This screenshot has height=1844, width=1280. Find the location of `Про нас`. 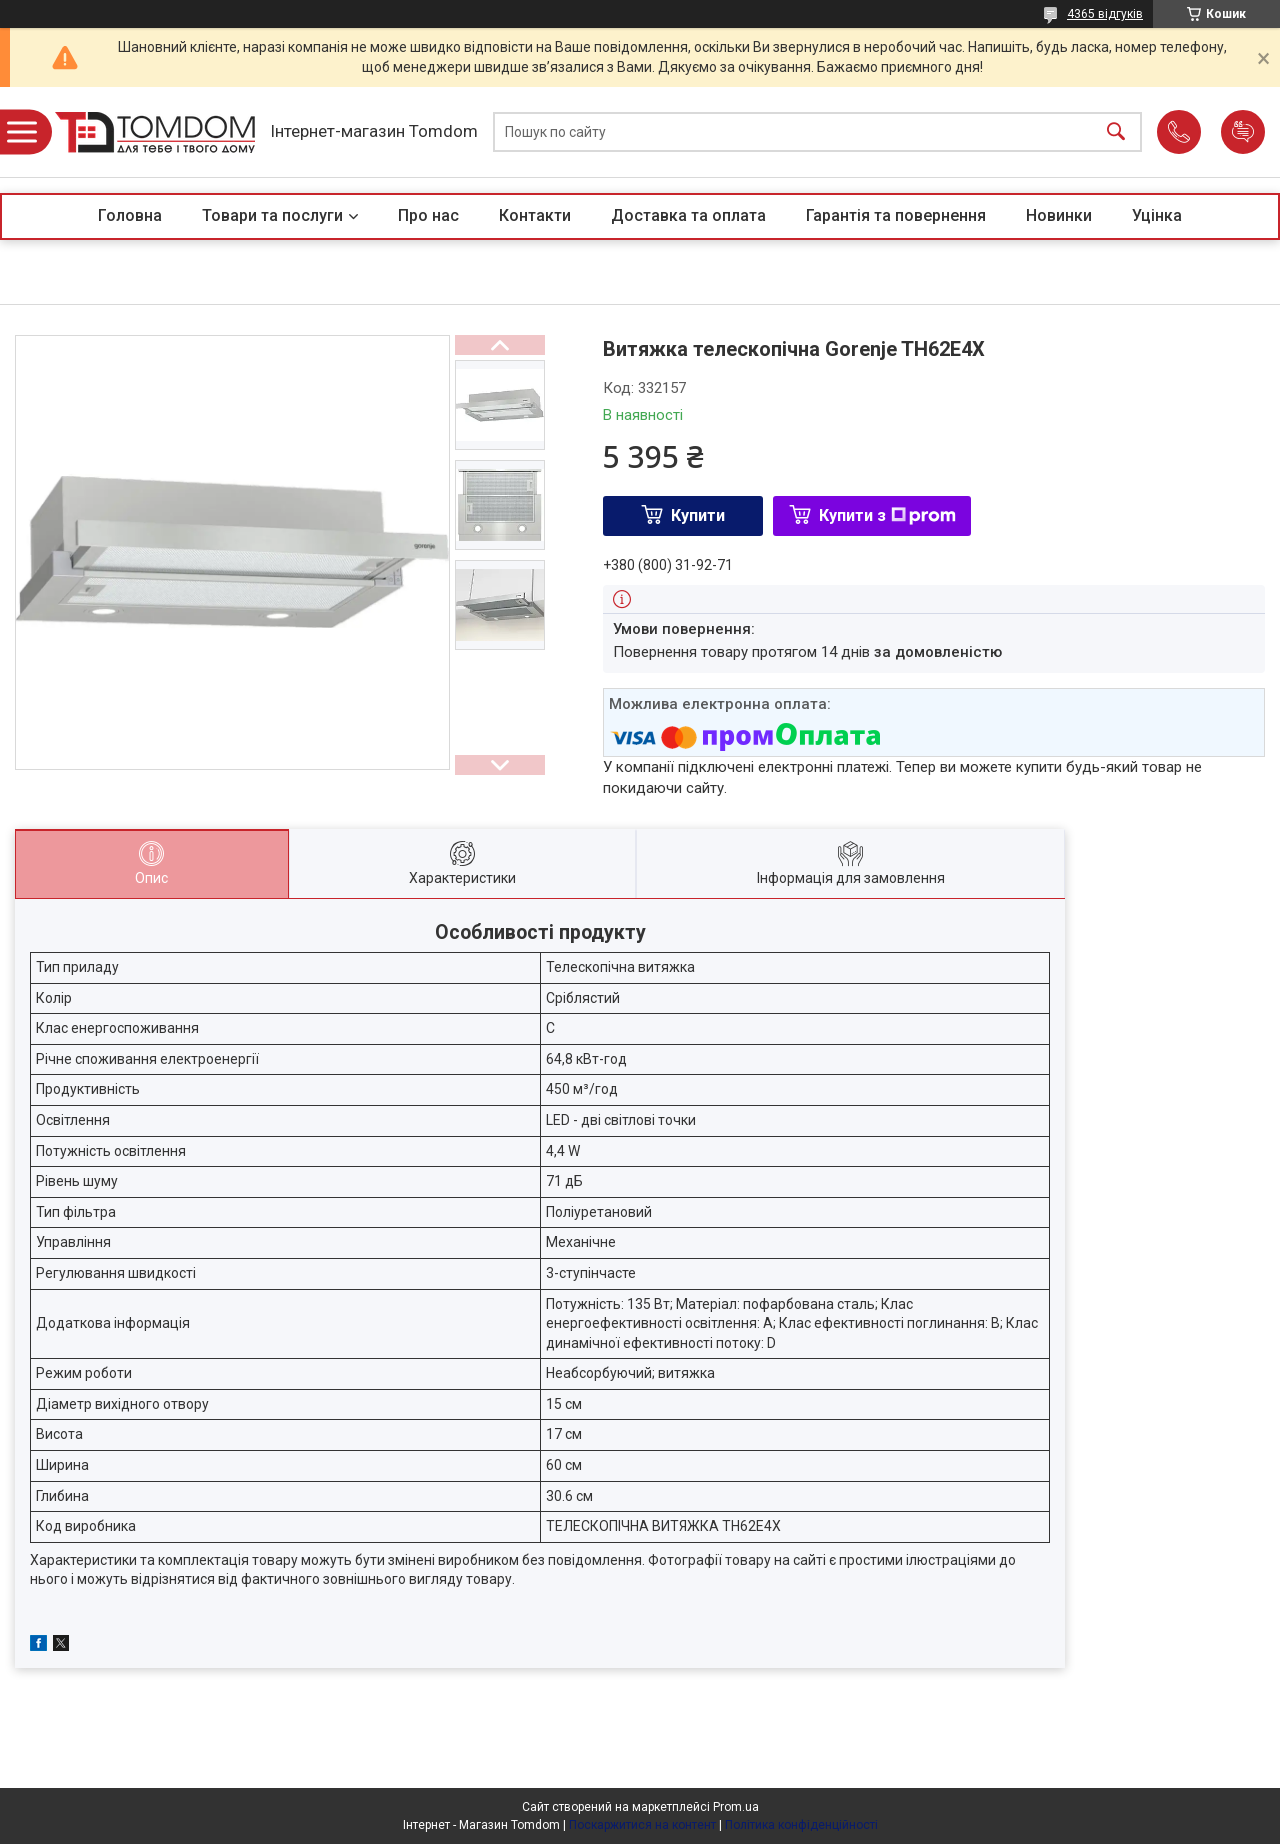

Про нас is located at coordinates (428, 215).